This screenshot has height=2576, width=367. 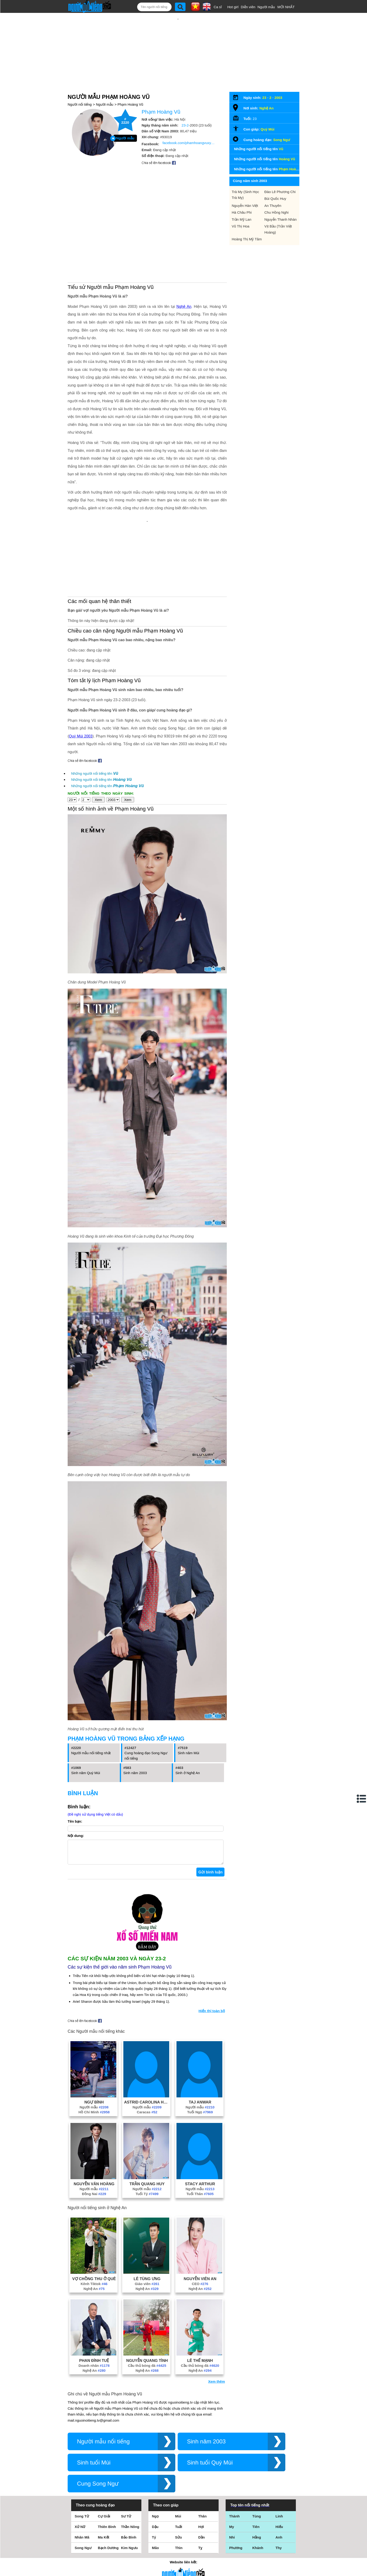 What do you see at coordinates (280, 219) in the screenshot?
I see `Nguyễn Thanh Nhàn` at bounding box center [280, 219].